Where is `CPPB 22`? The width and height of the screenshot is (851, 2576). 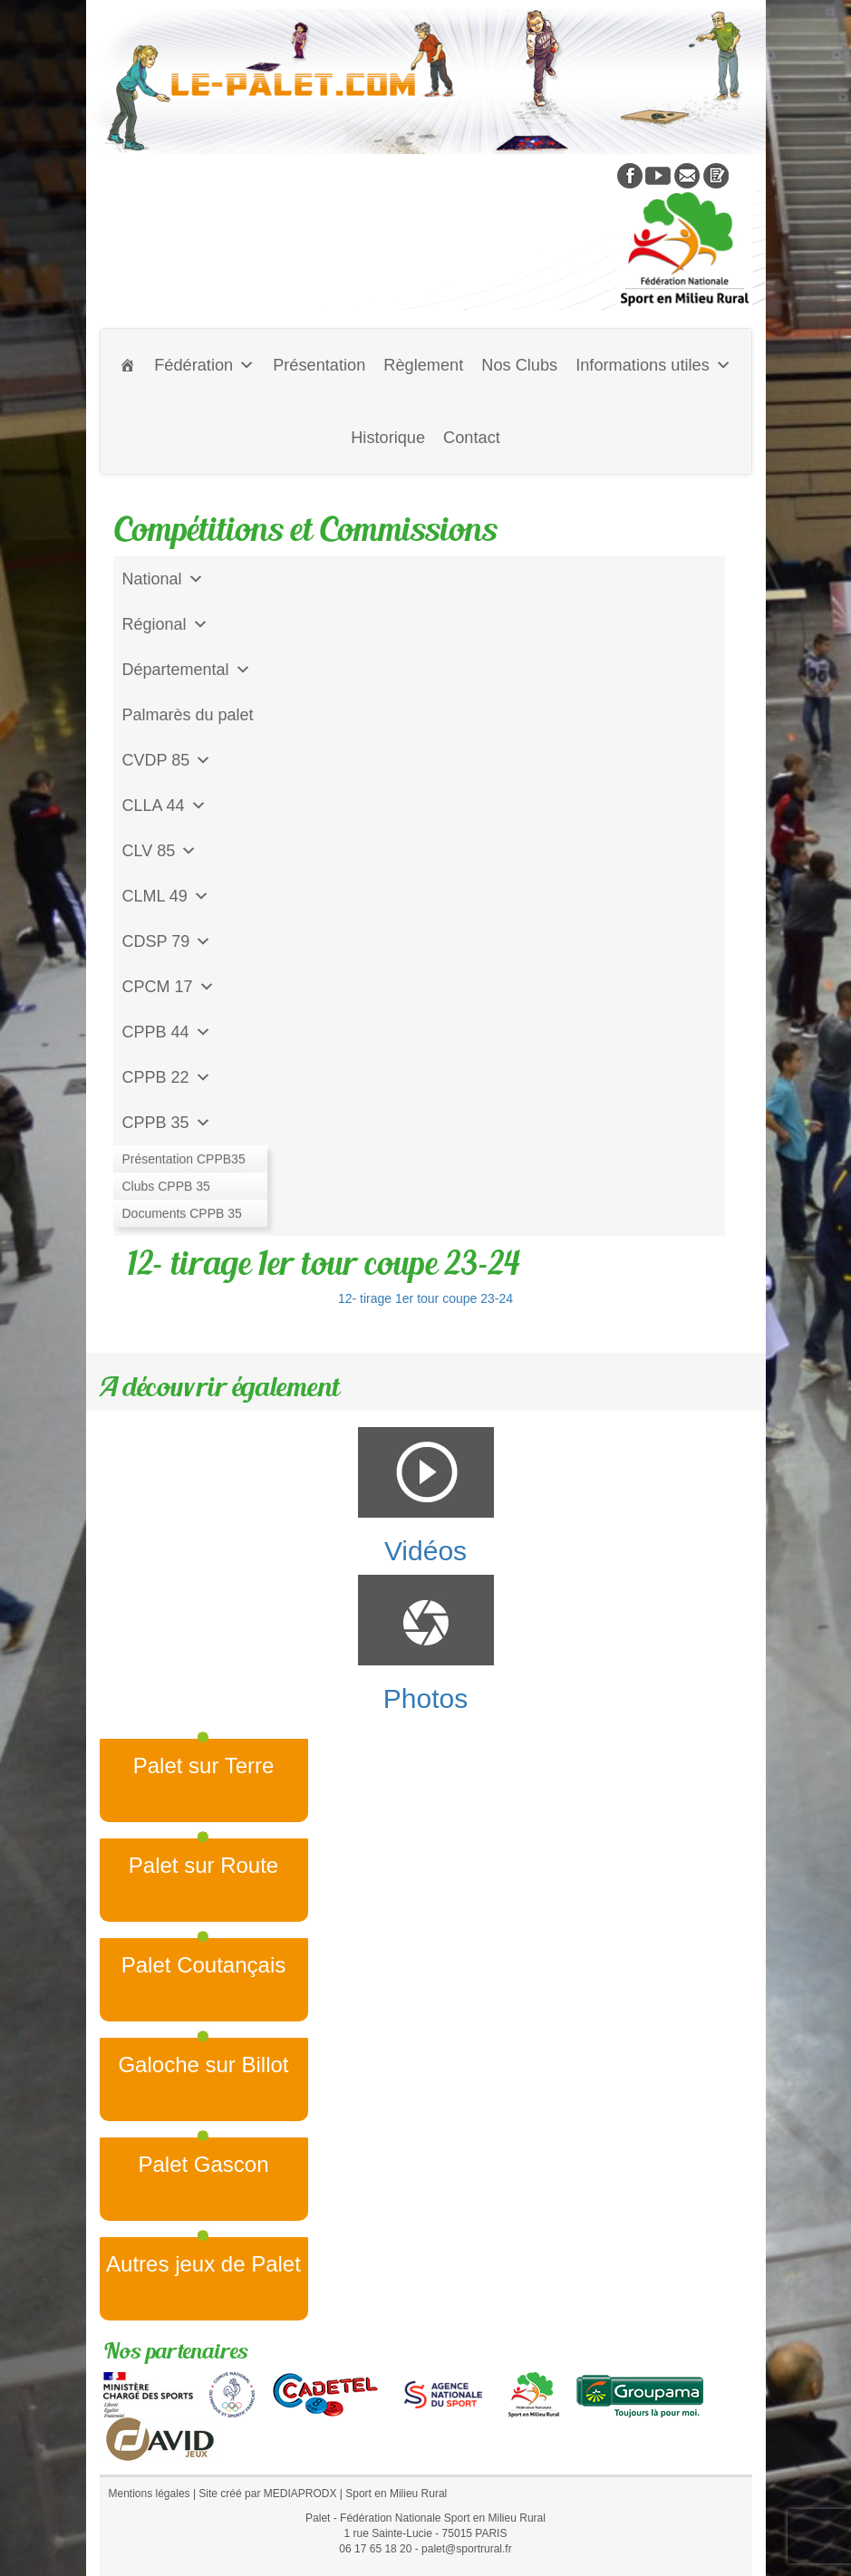 CPPB 22 is located at coordinates (166, 1077).